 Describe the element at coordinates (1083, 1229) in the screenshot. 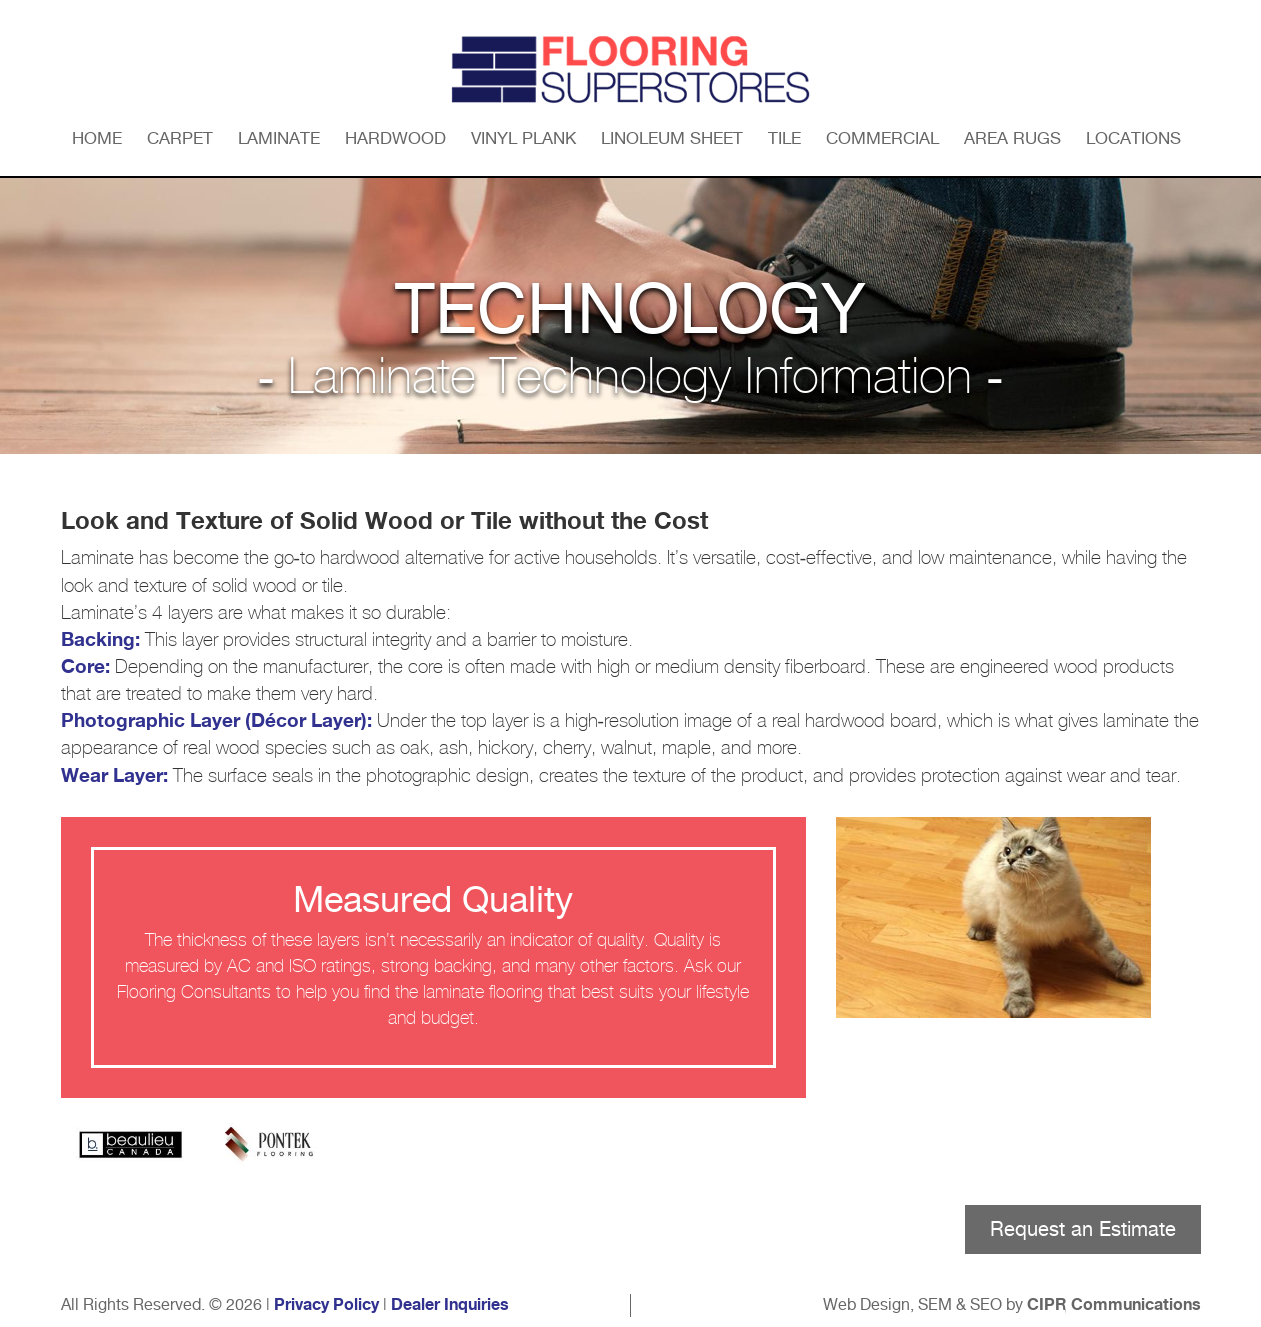

I see `Request an Estimate` at that location.